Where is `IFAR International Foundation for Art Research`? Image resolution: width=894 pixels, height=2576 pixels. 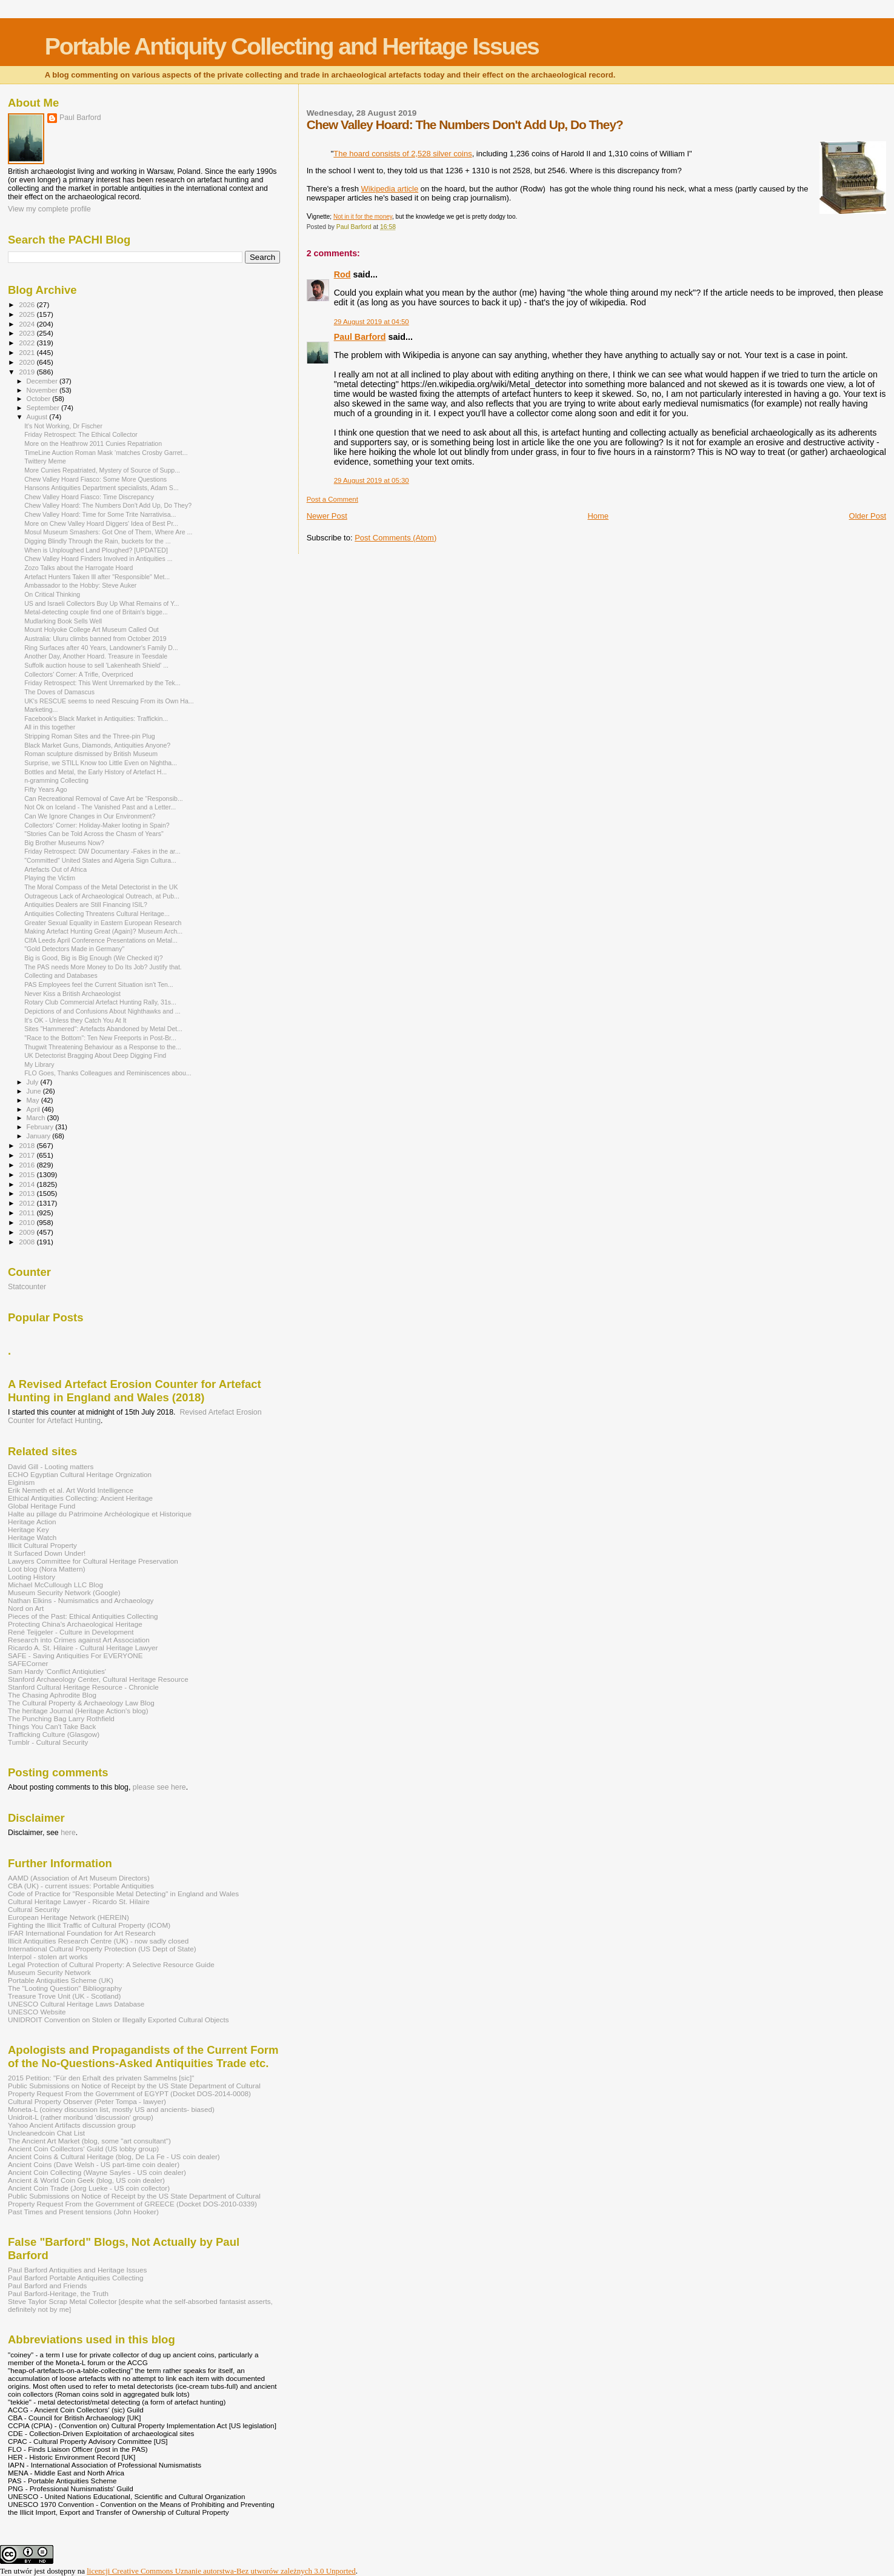
IFAR International Foundation for Art Research is located at coordinates (82, 1933).